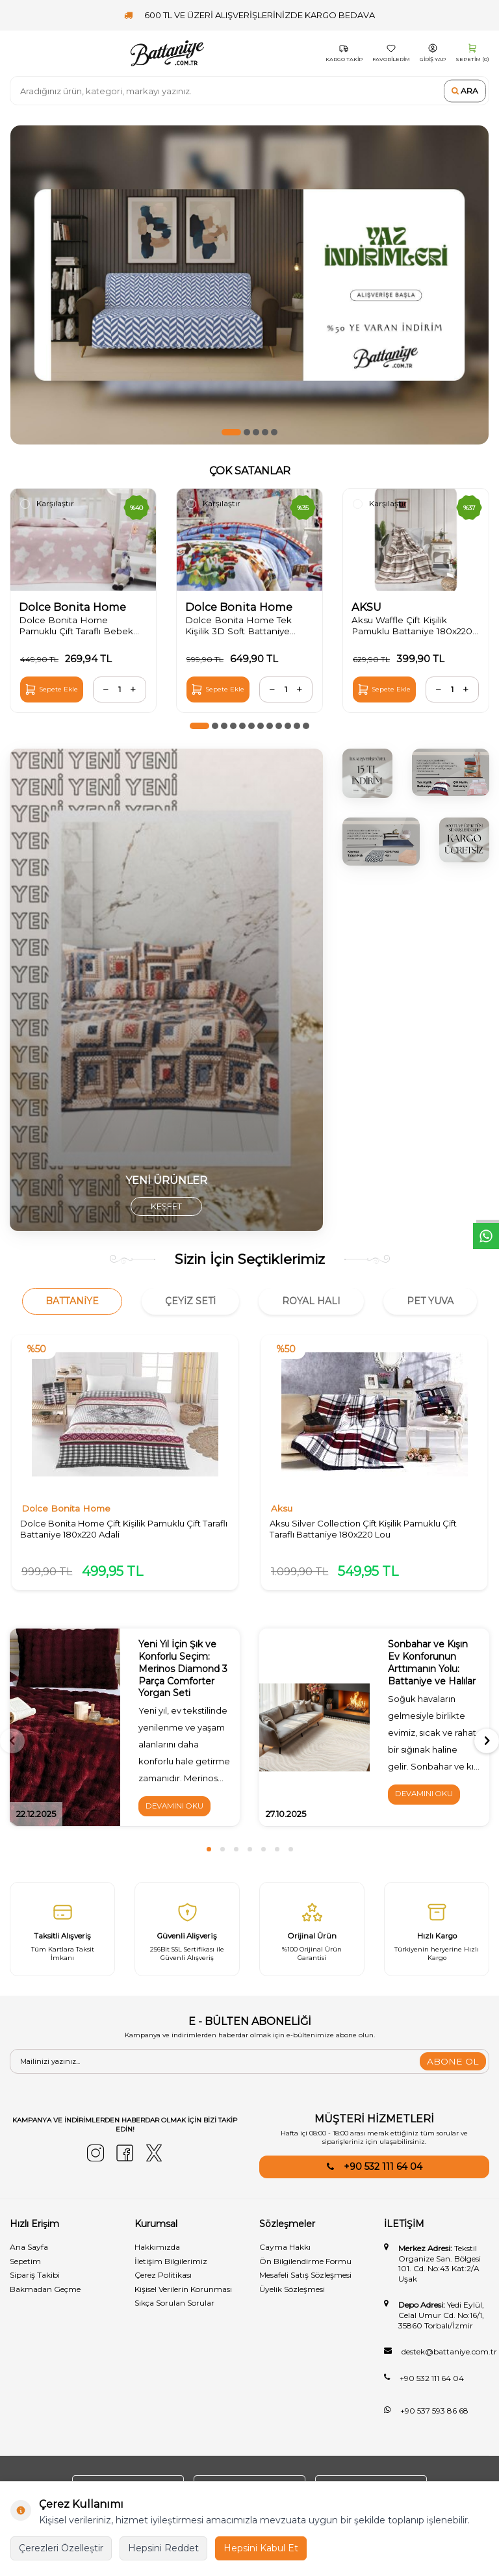  I want to click on Ana Sayfa, so click(29, 2252).